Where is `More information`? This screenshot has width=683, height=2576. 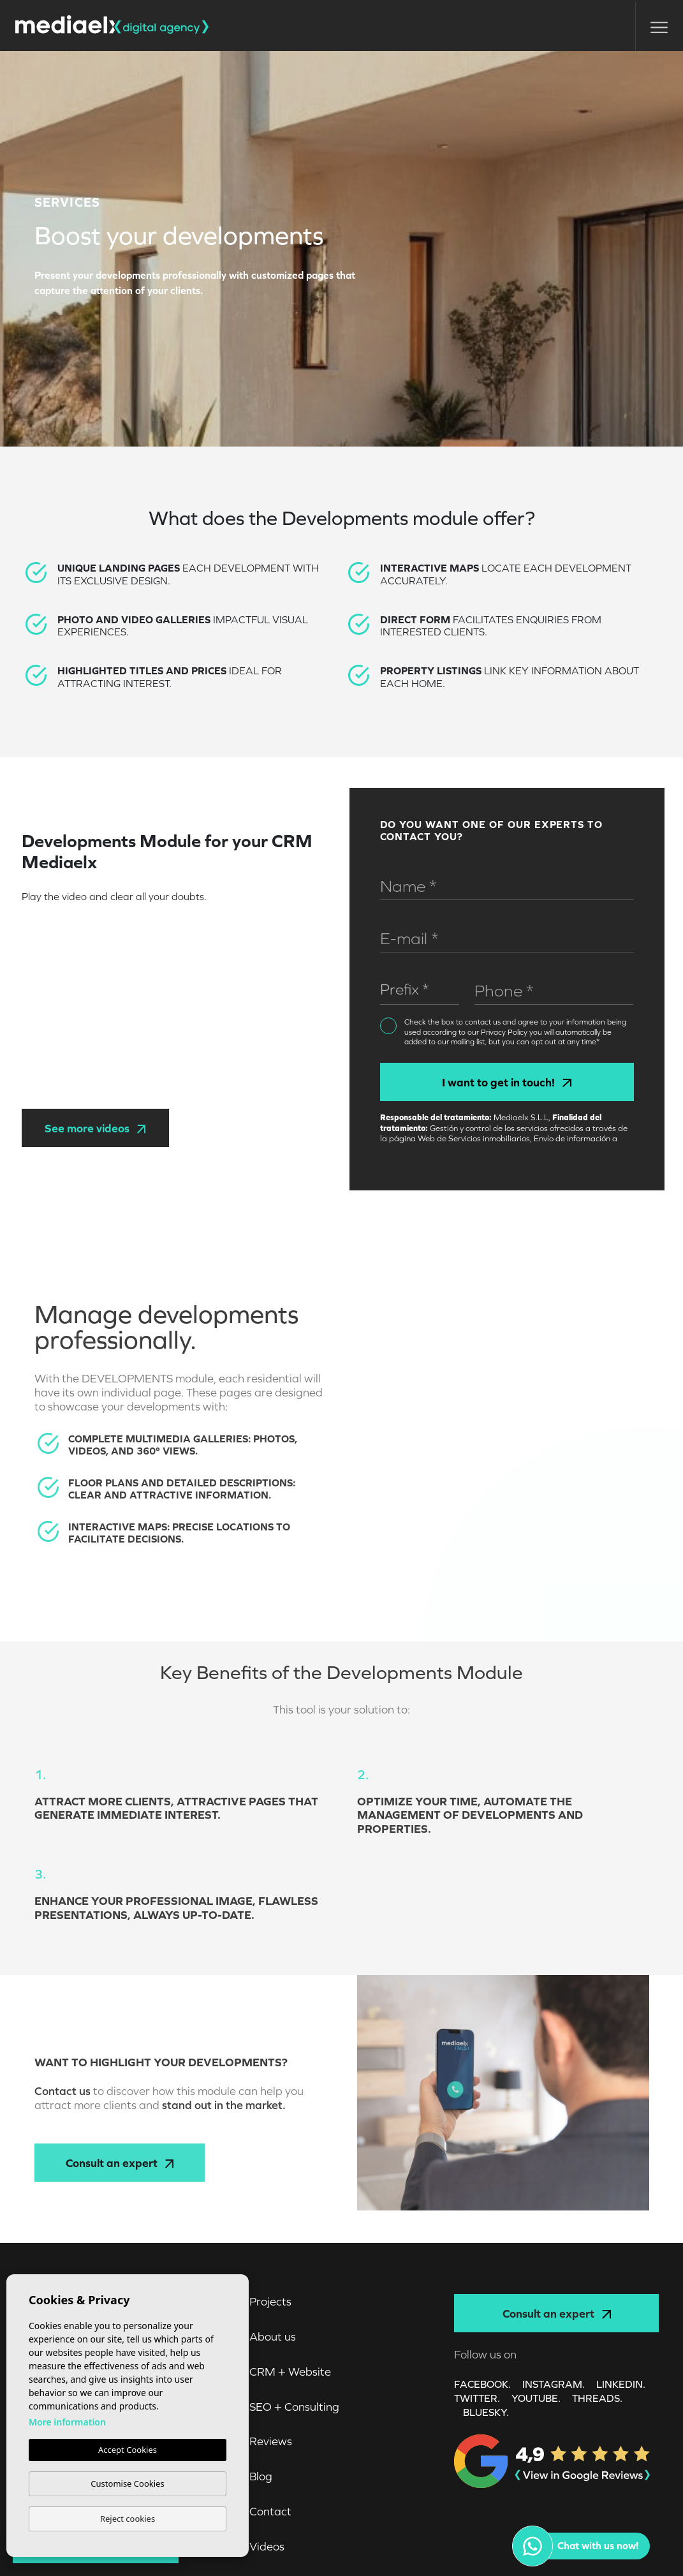 More information is located at coordinates (67, 2422).